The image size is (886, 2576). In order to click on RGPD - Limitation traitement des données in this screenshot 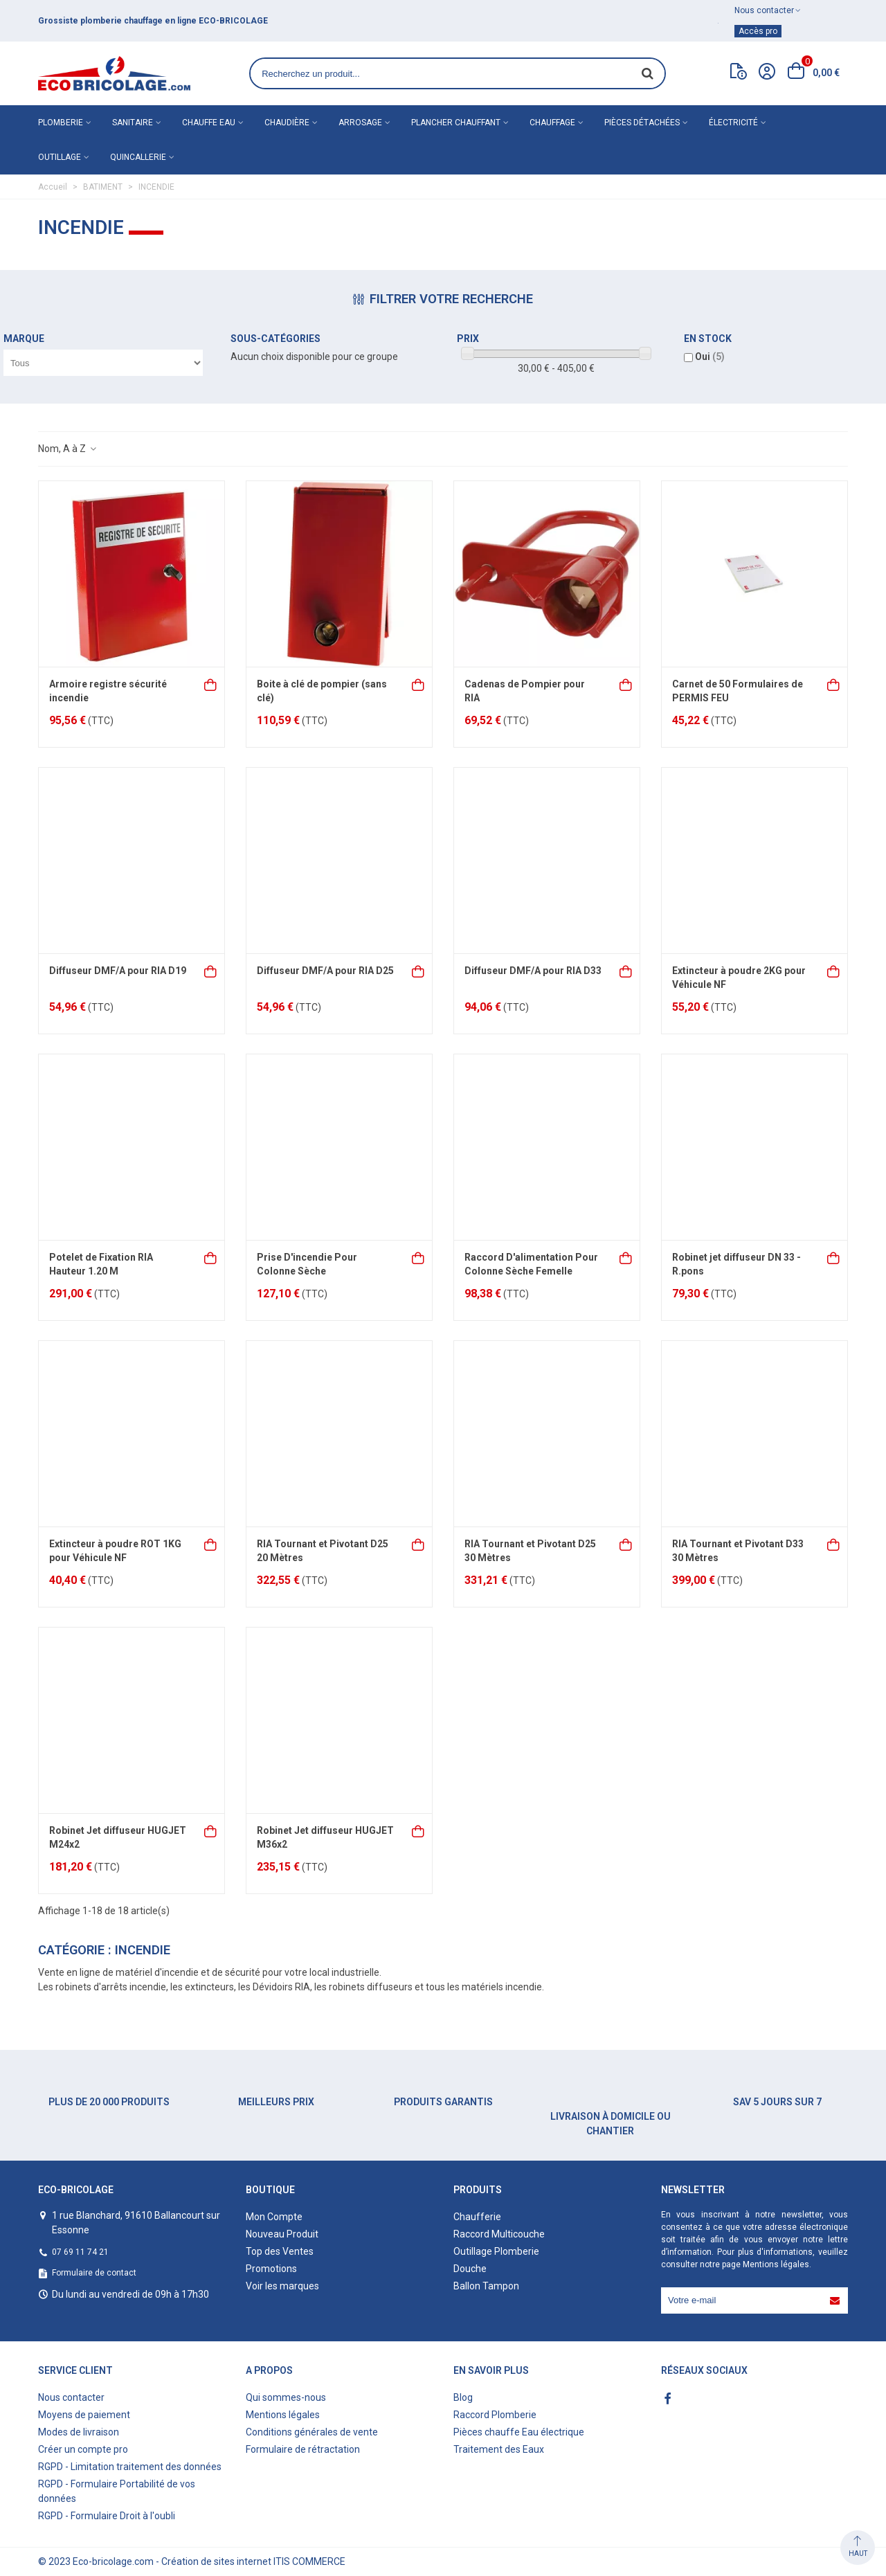, I will do `click(130, 2466)`.